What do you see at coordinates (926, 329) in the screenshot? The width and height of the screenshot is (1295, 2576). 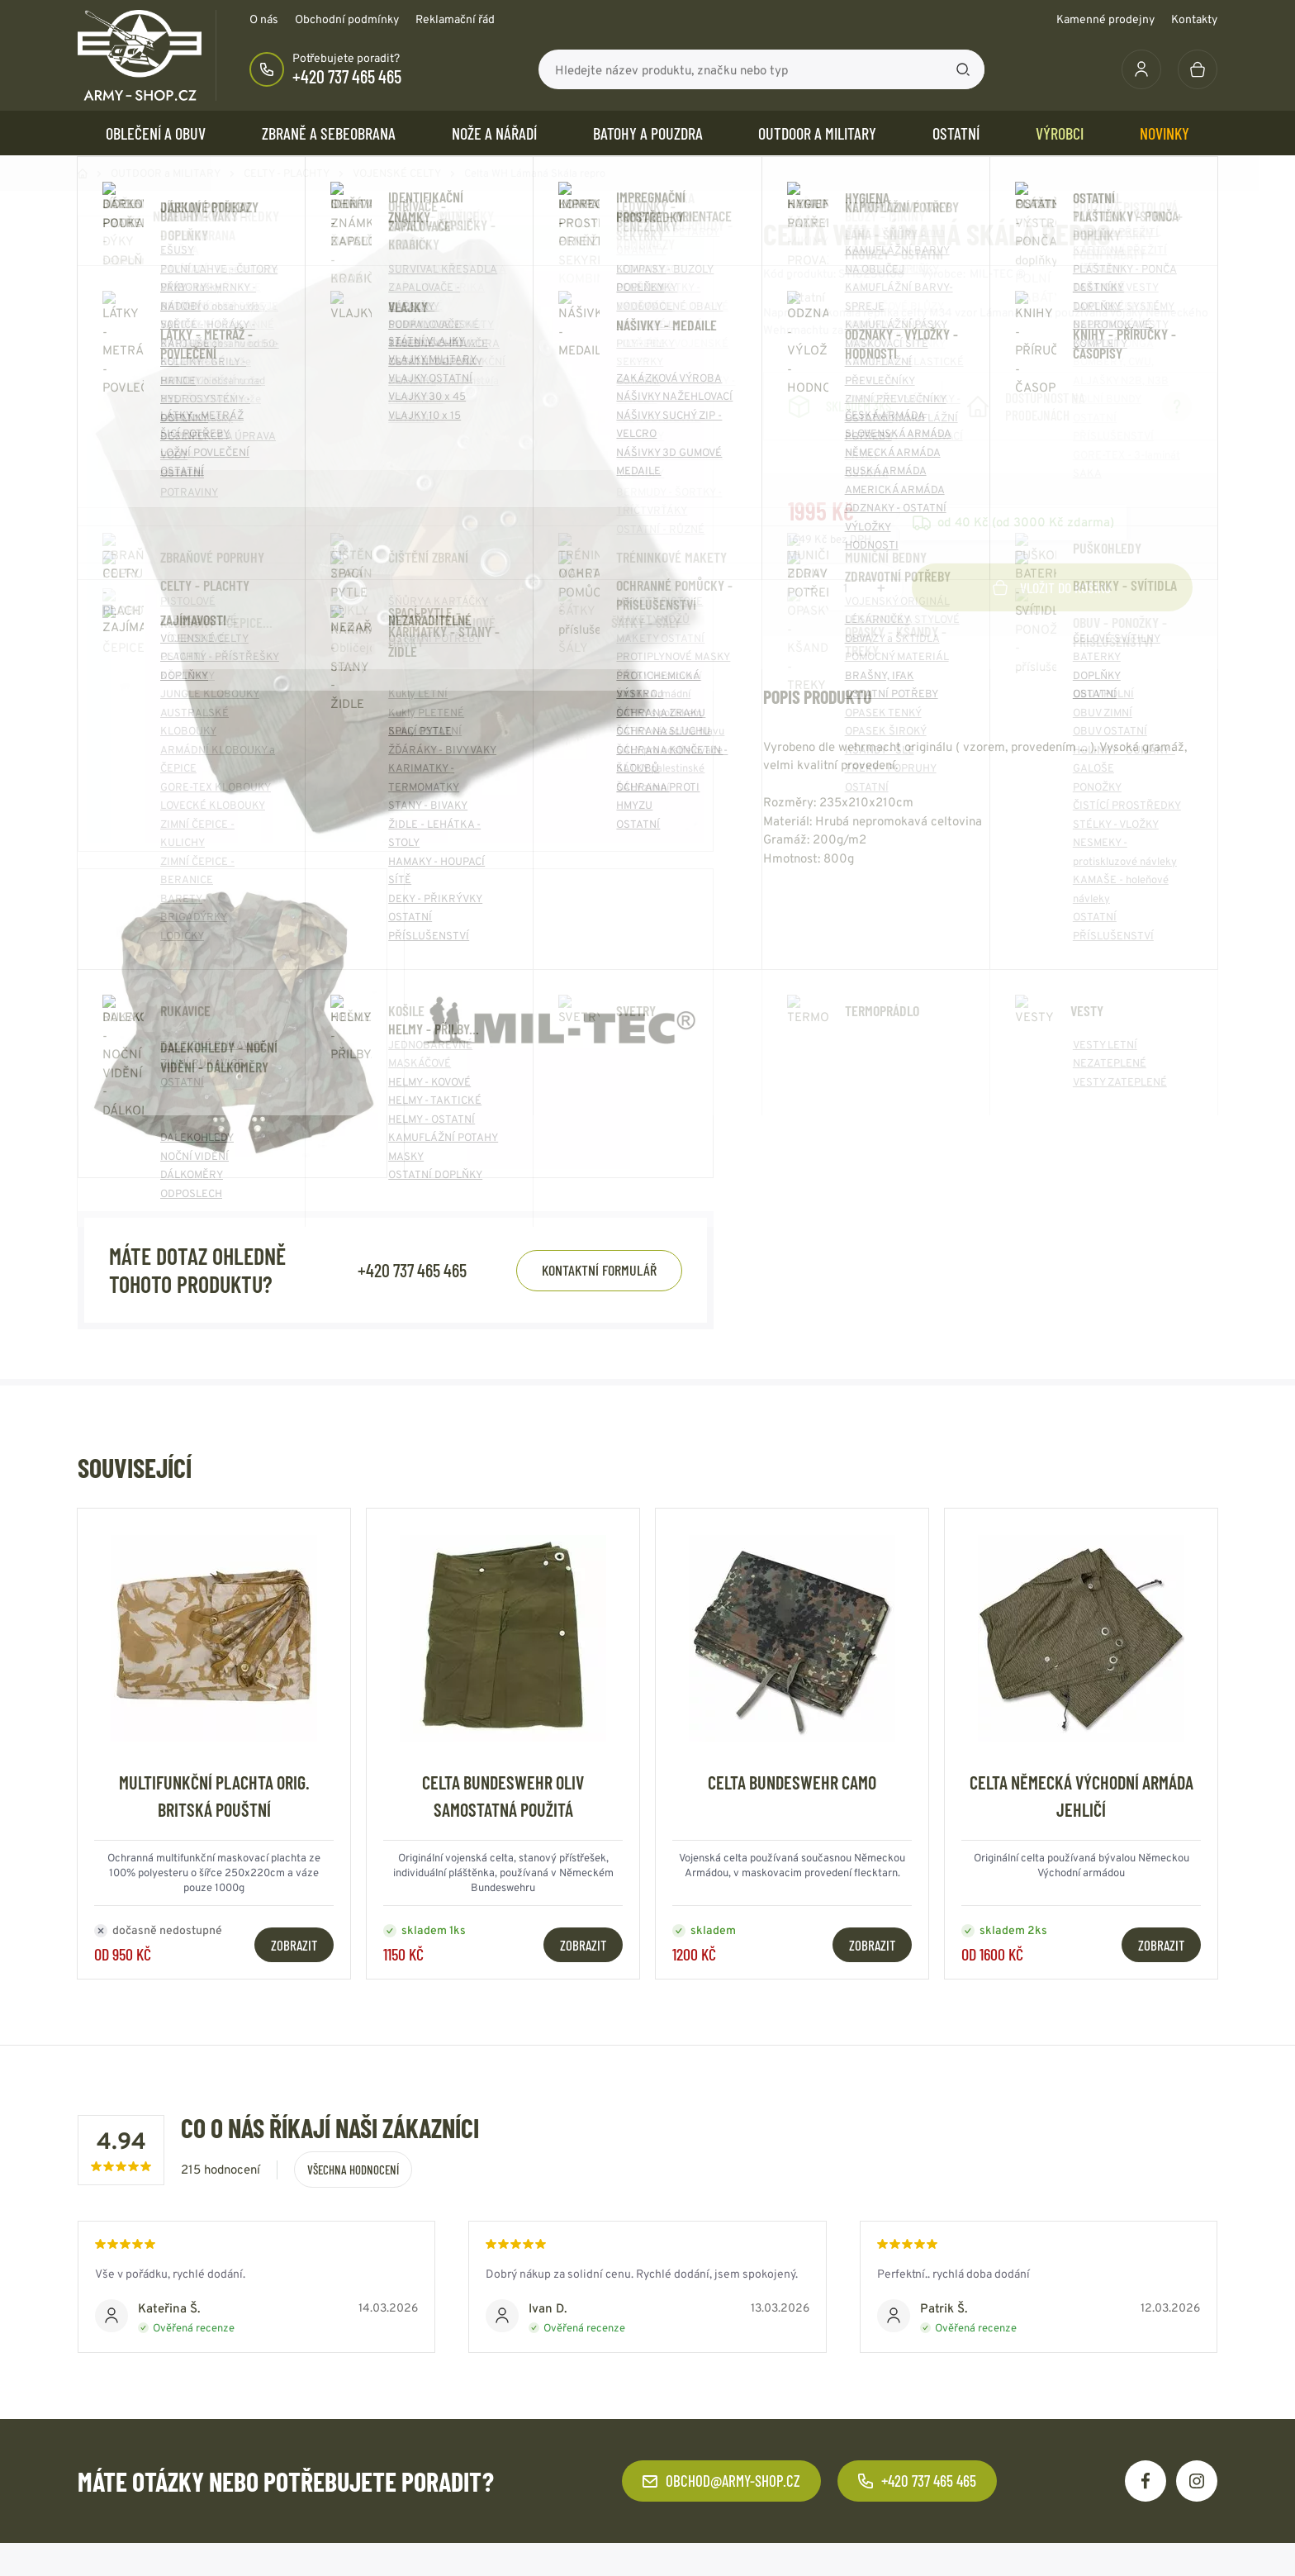 I see `Číst více` at bounding box center [926, 329].